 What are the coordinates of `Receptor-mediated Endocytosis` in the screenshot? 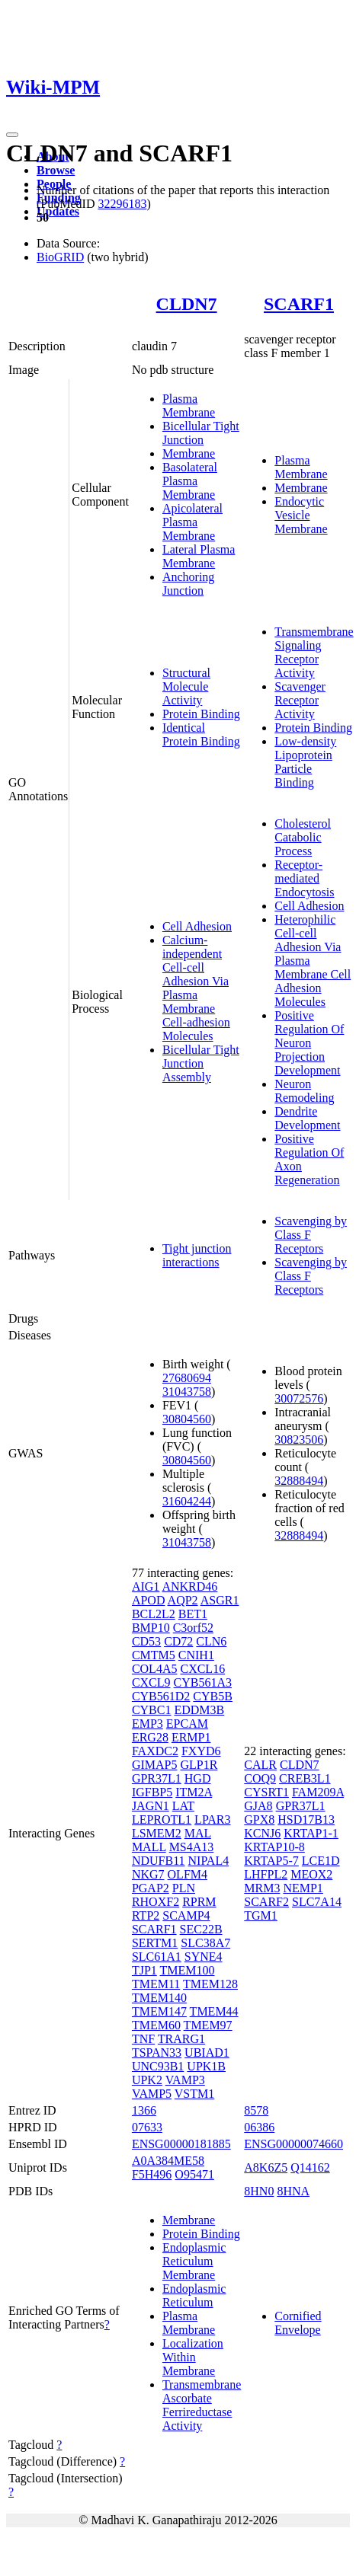 It's located at (304, 878).